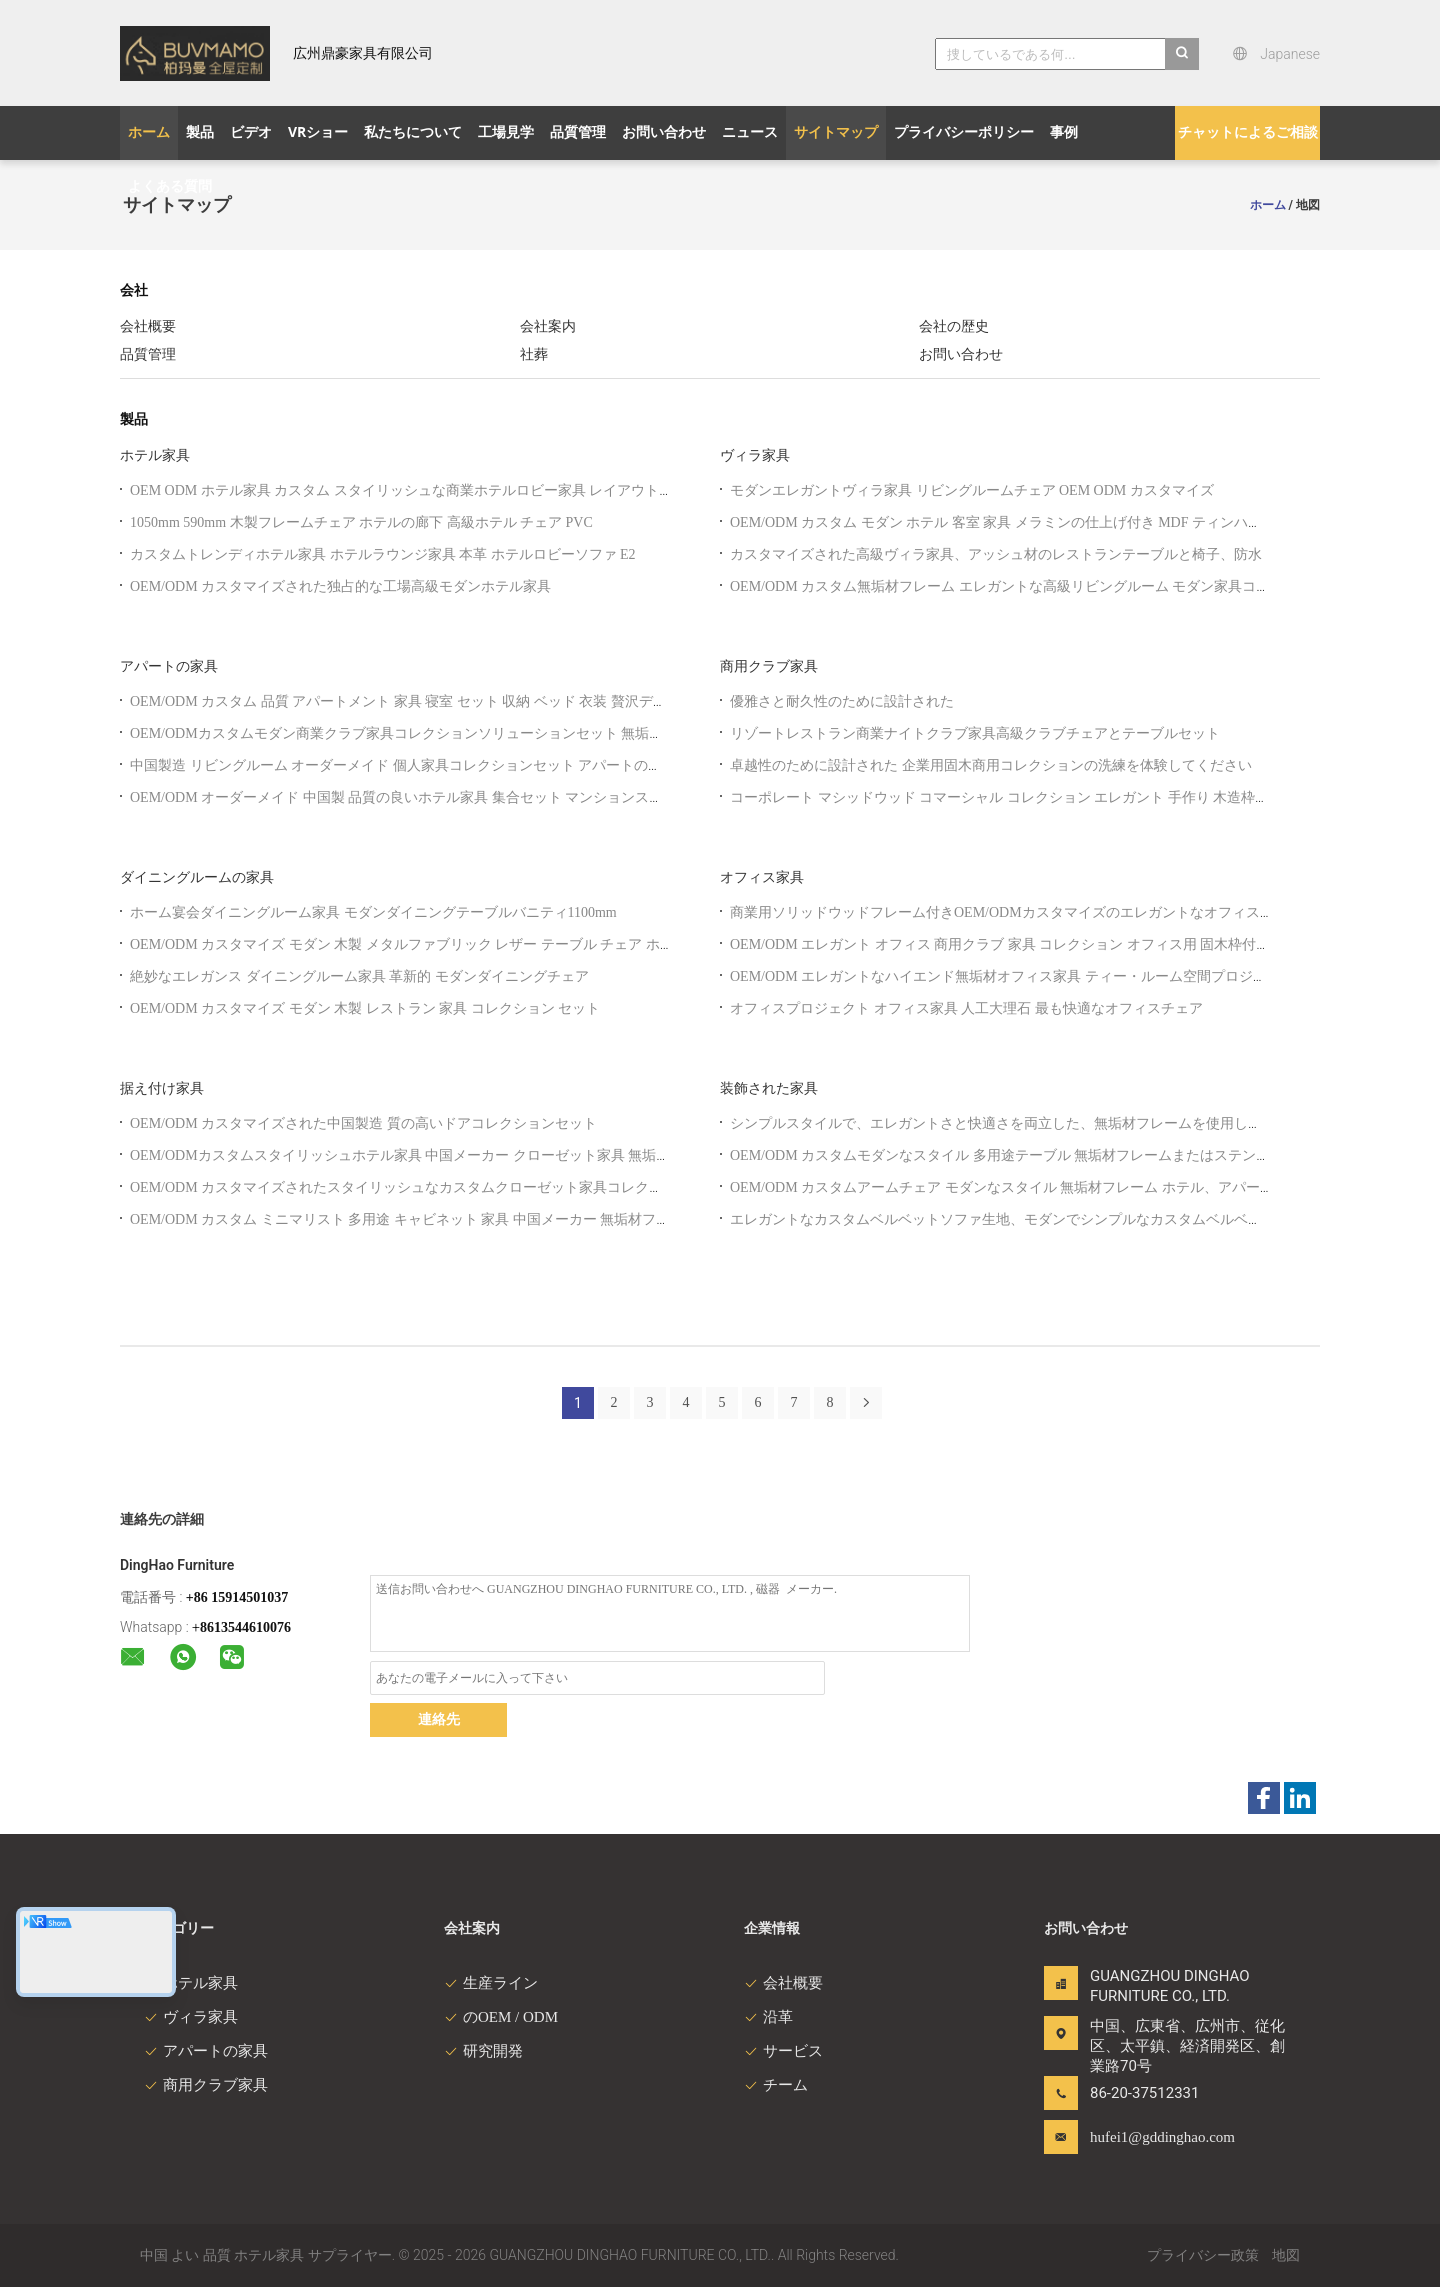 The height and width of the screenshot is (2287, 1440). What do you see at coordinates (501, 2017) in the screenshot?
I see `のOEM / ODM` at bounding box center [501, 2017].